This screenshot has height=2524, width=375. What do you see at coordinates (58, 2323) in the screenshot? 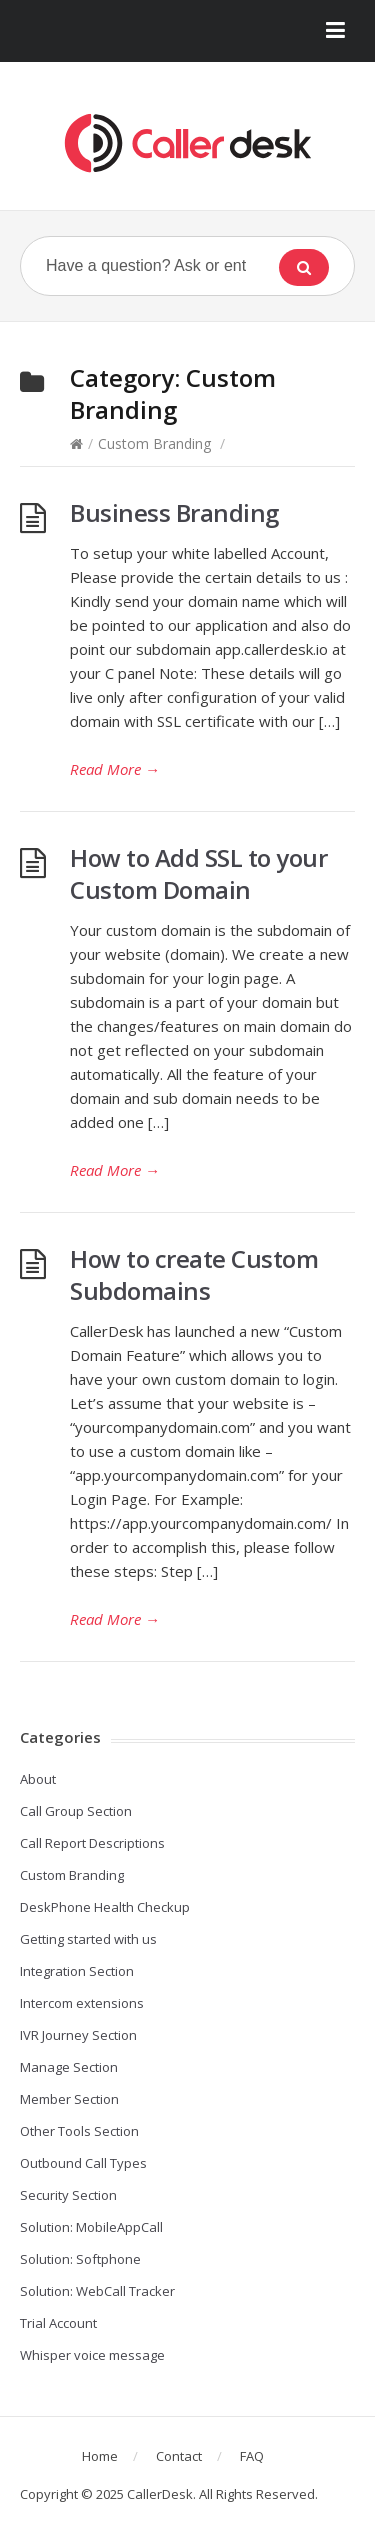
I see `Trial Account` at bounding box center [58, 2323].